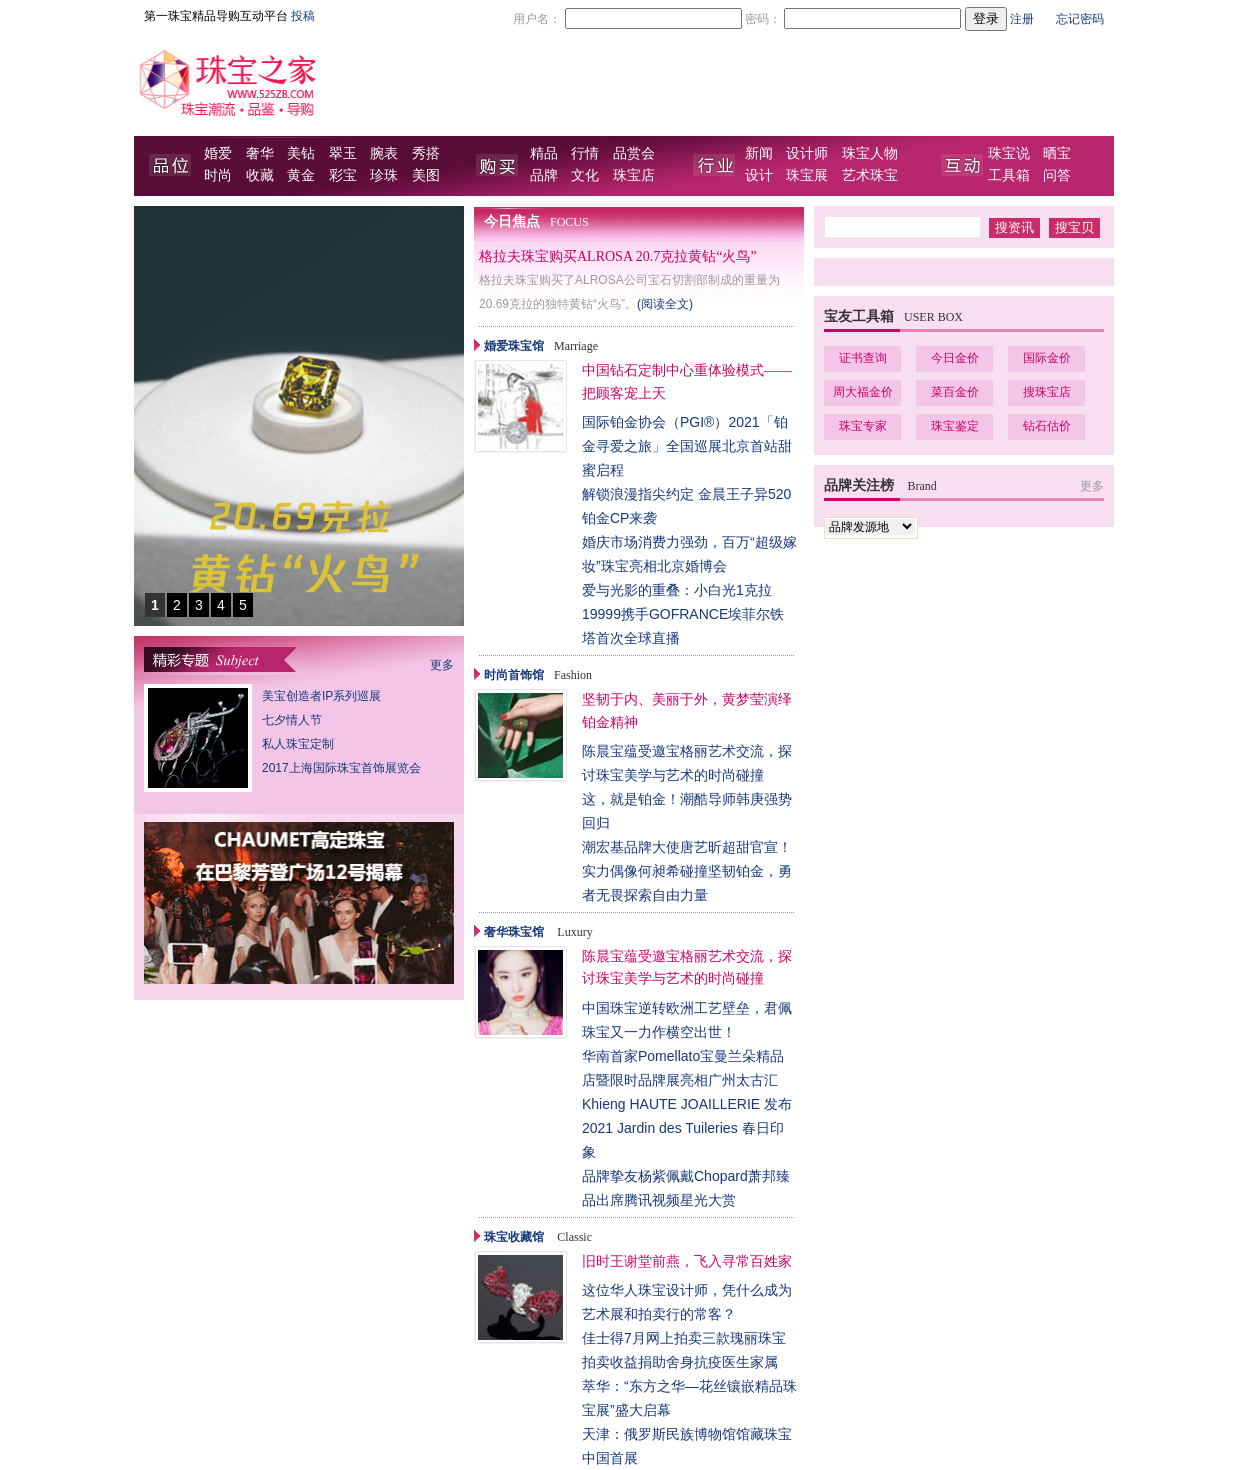  I want to click on 2017上海国际珠宝首饰展览会, so click(341, 768).